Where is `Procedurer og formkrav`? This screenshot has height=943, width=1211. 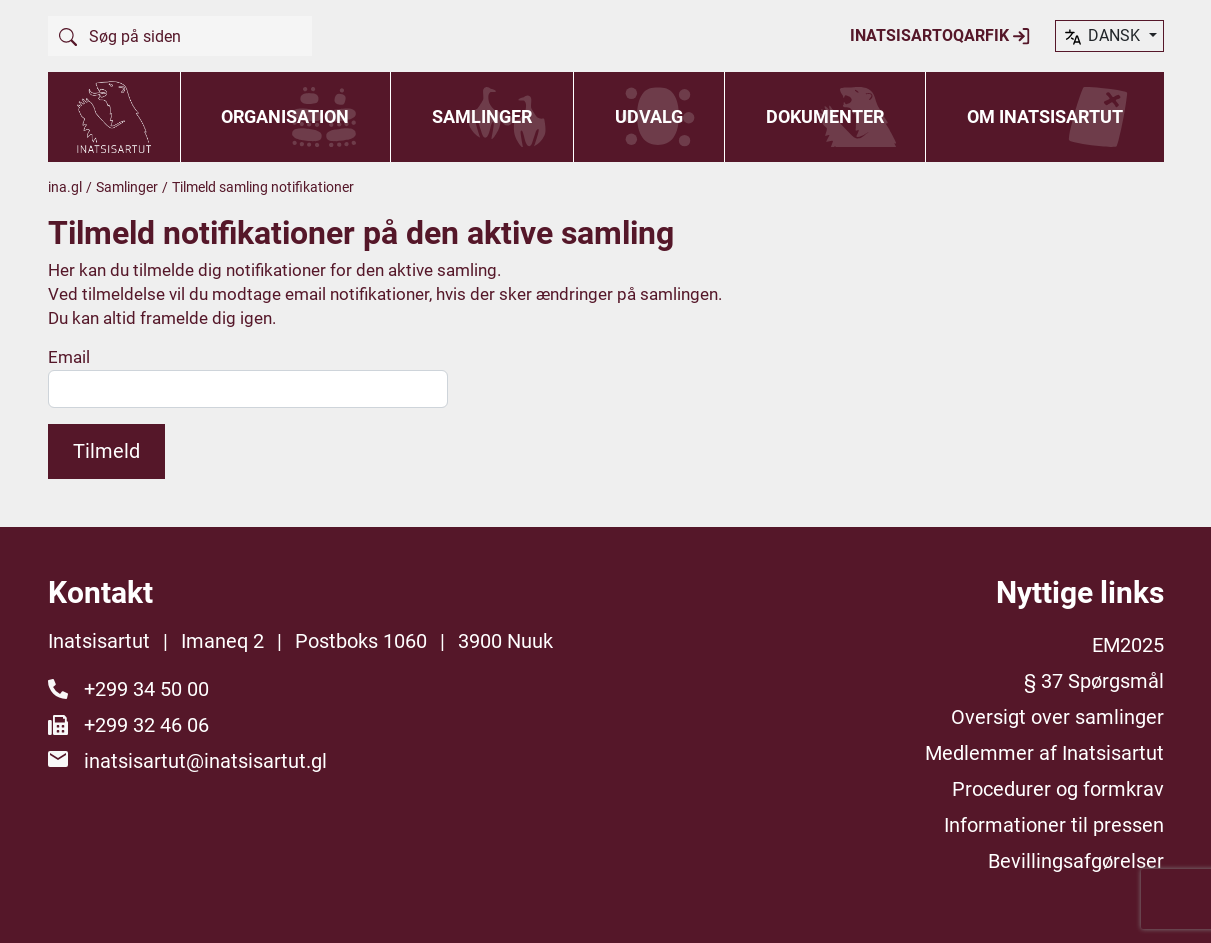
Procedurer og formkrav is located at coordinates (1058, 789).